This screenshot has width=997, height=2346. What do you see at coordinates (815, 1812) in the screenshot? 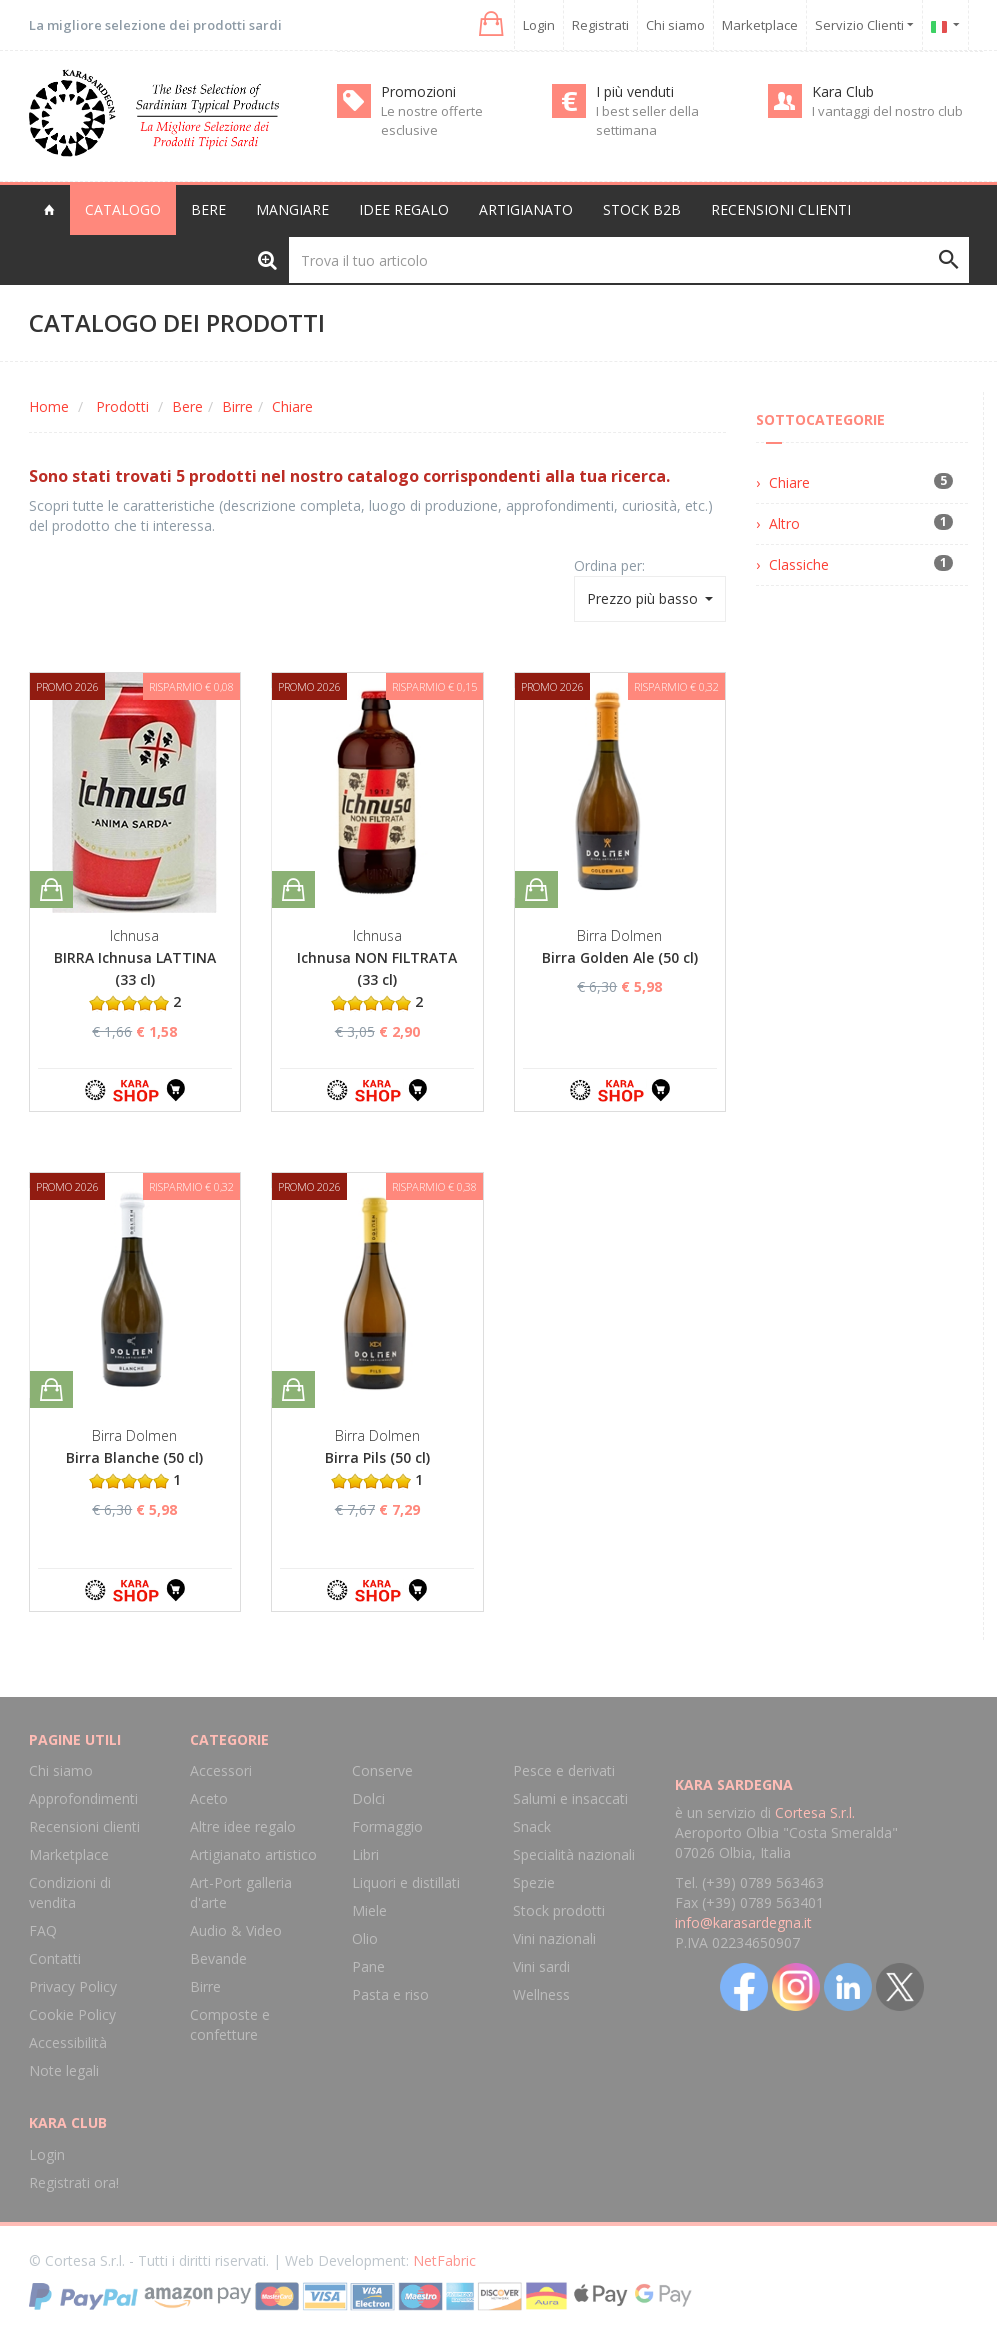
I see `Cortesa S.r.l.` at bounding box center [815, 1812].